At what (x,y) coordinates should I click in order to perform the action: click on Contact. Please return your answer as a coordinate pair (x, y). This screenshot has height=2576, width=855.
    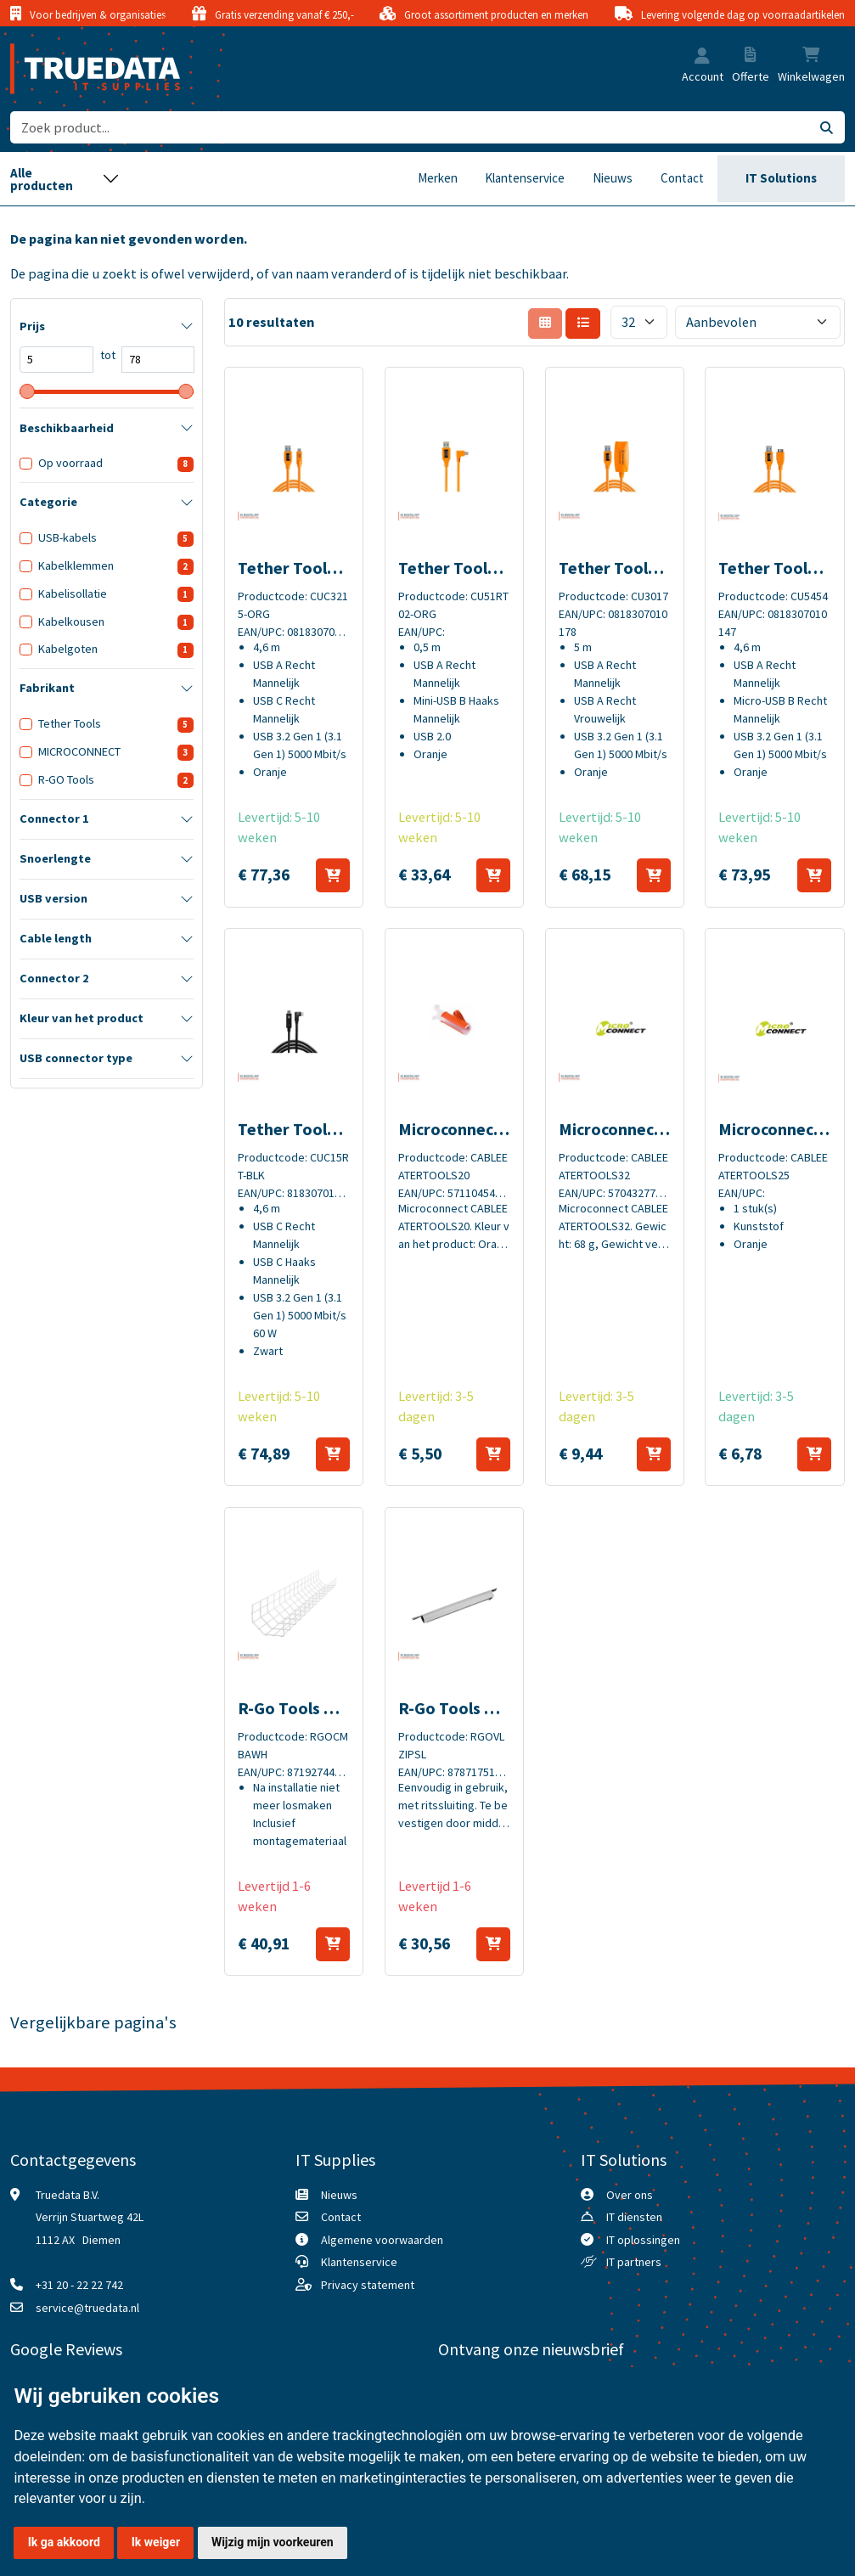
    Looking at the image, I should click on (682, 178).